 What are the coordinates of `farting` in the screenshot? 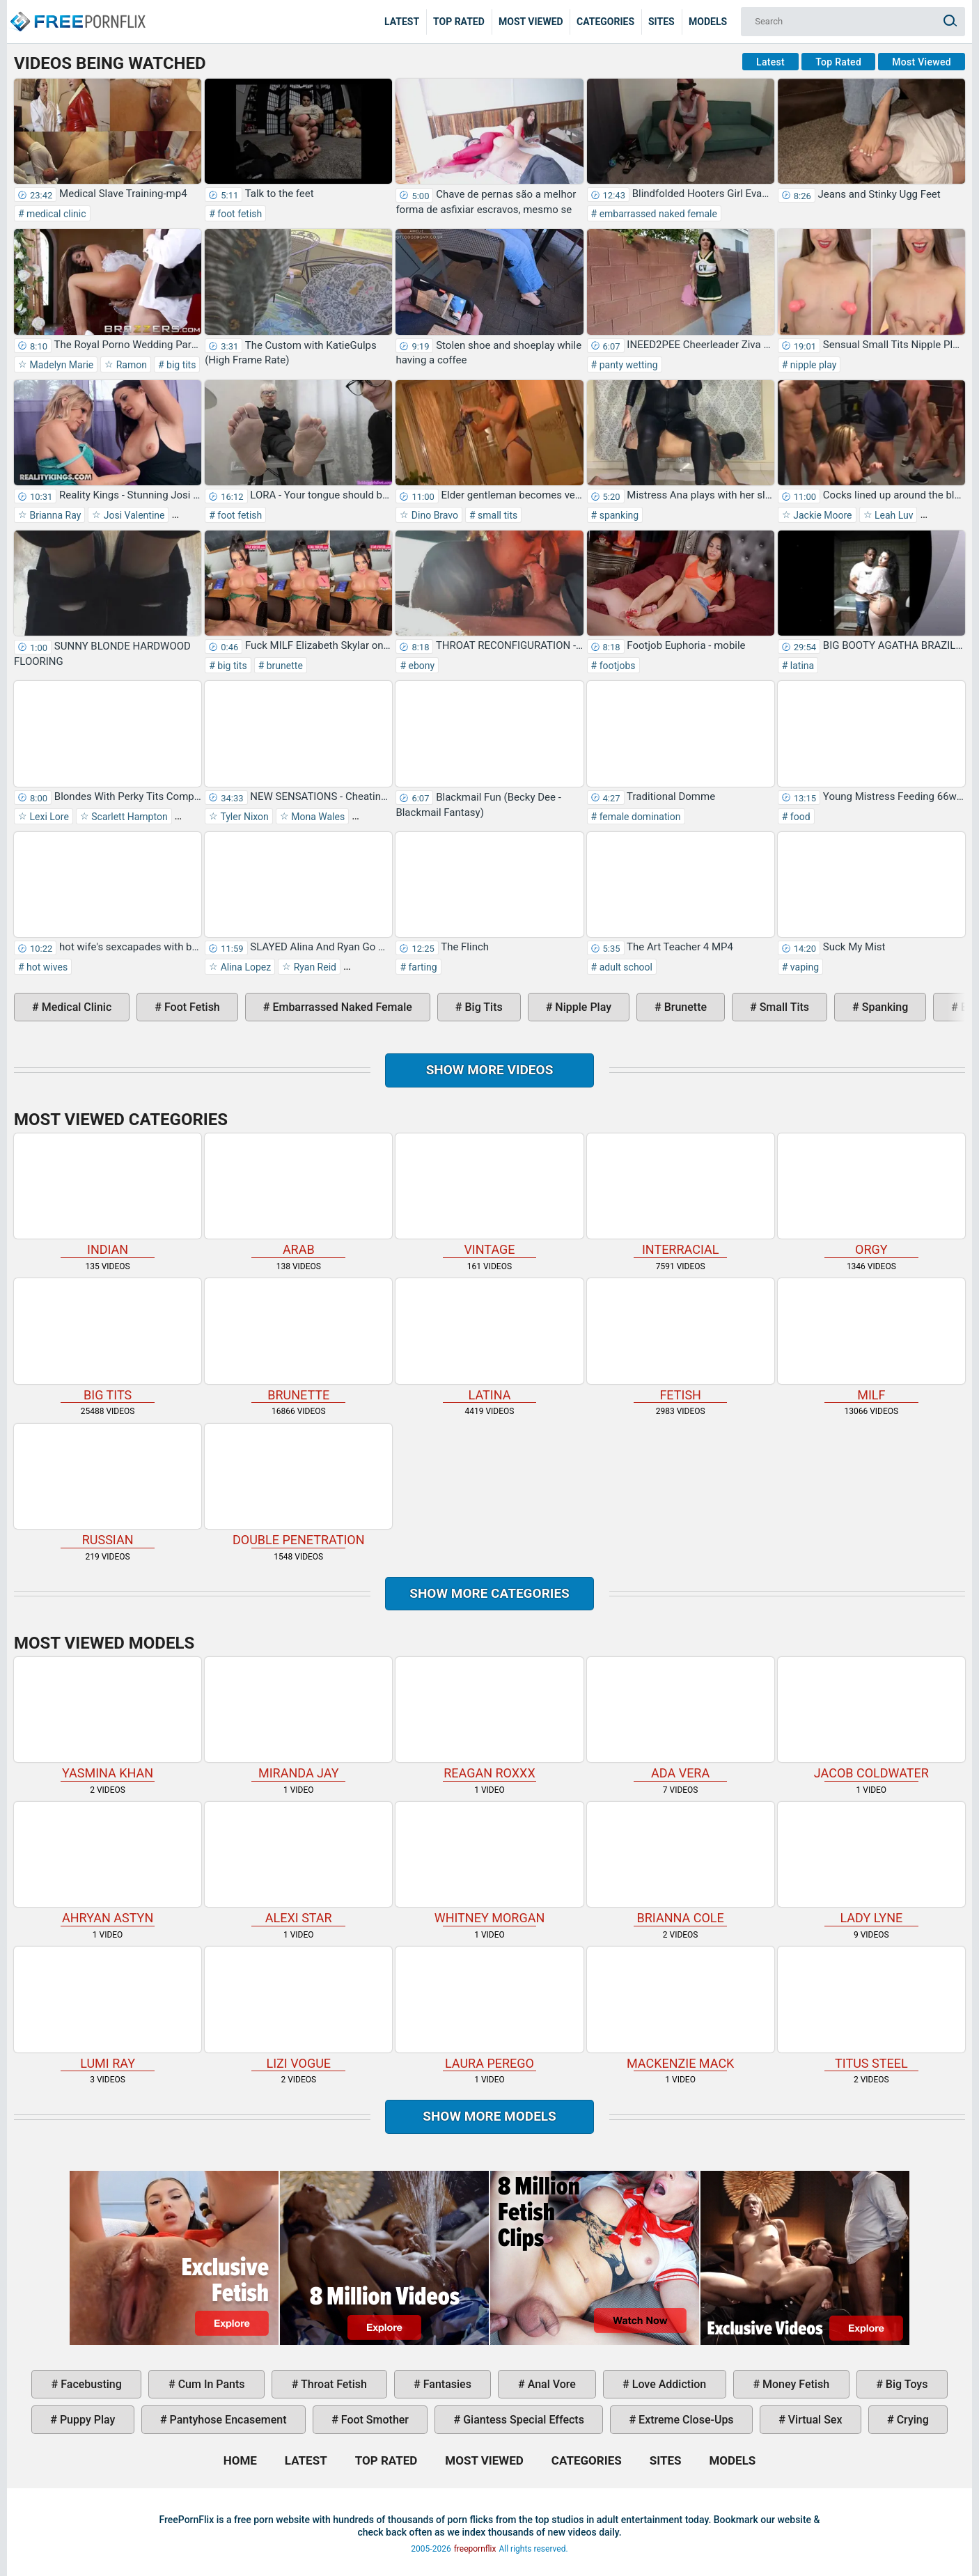 It's located at (421, 967).